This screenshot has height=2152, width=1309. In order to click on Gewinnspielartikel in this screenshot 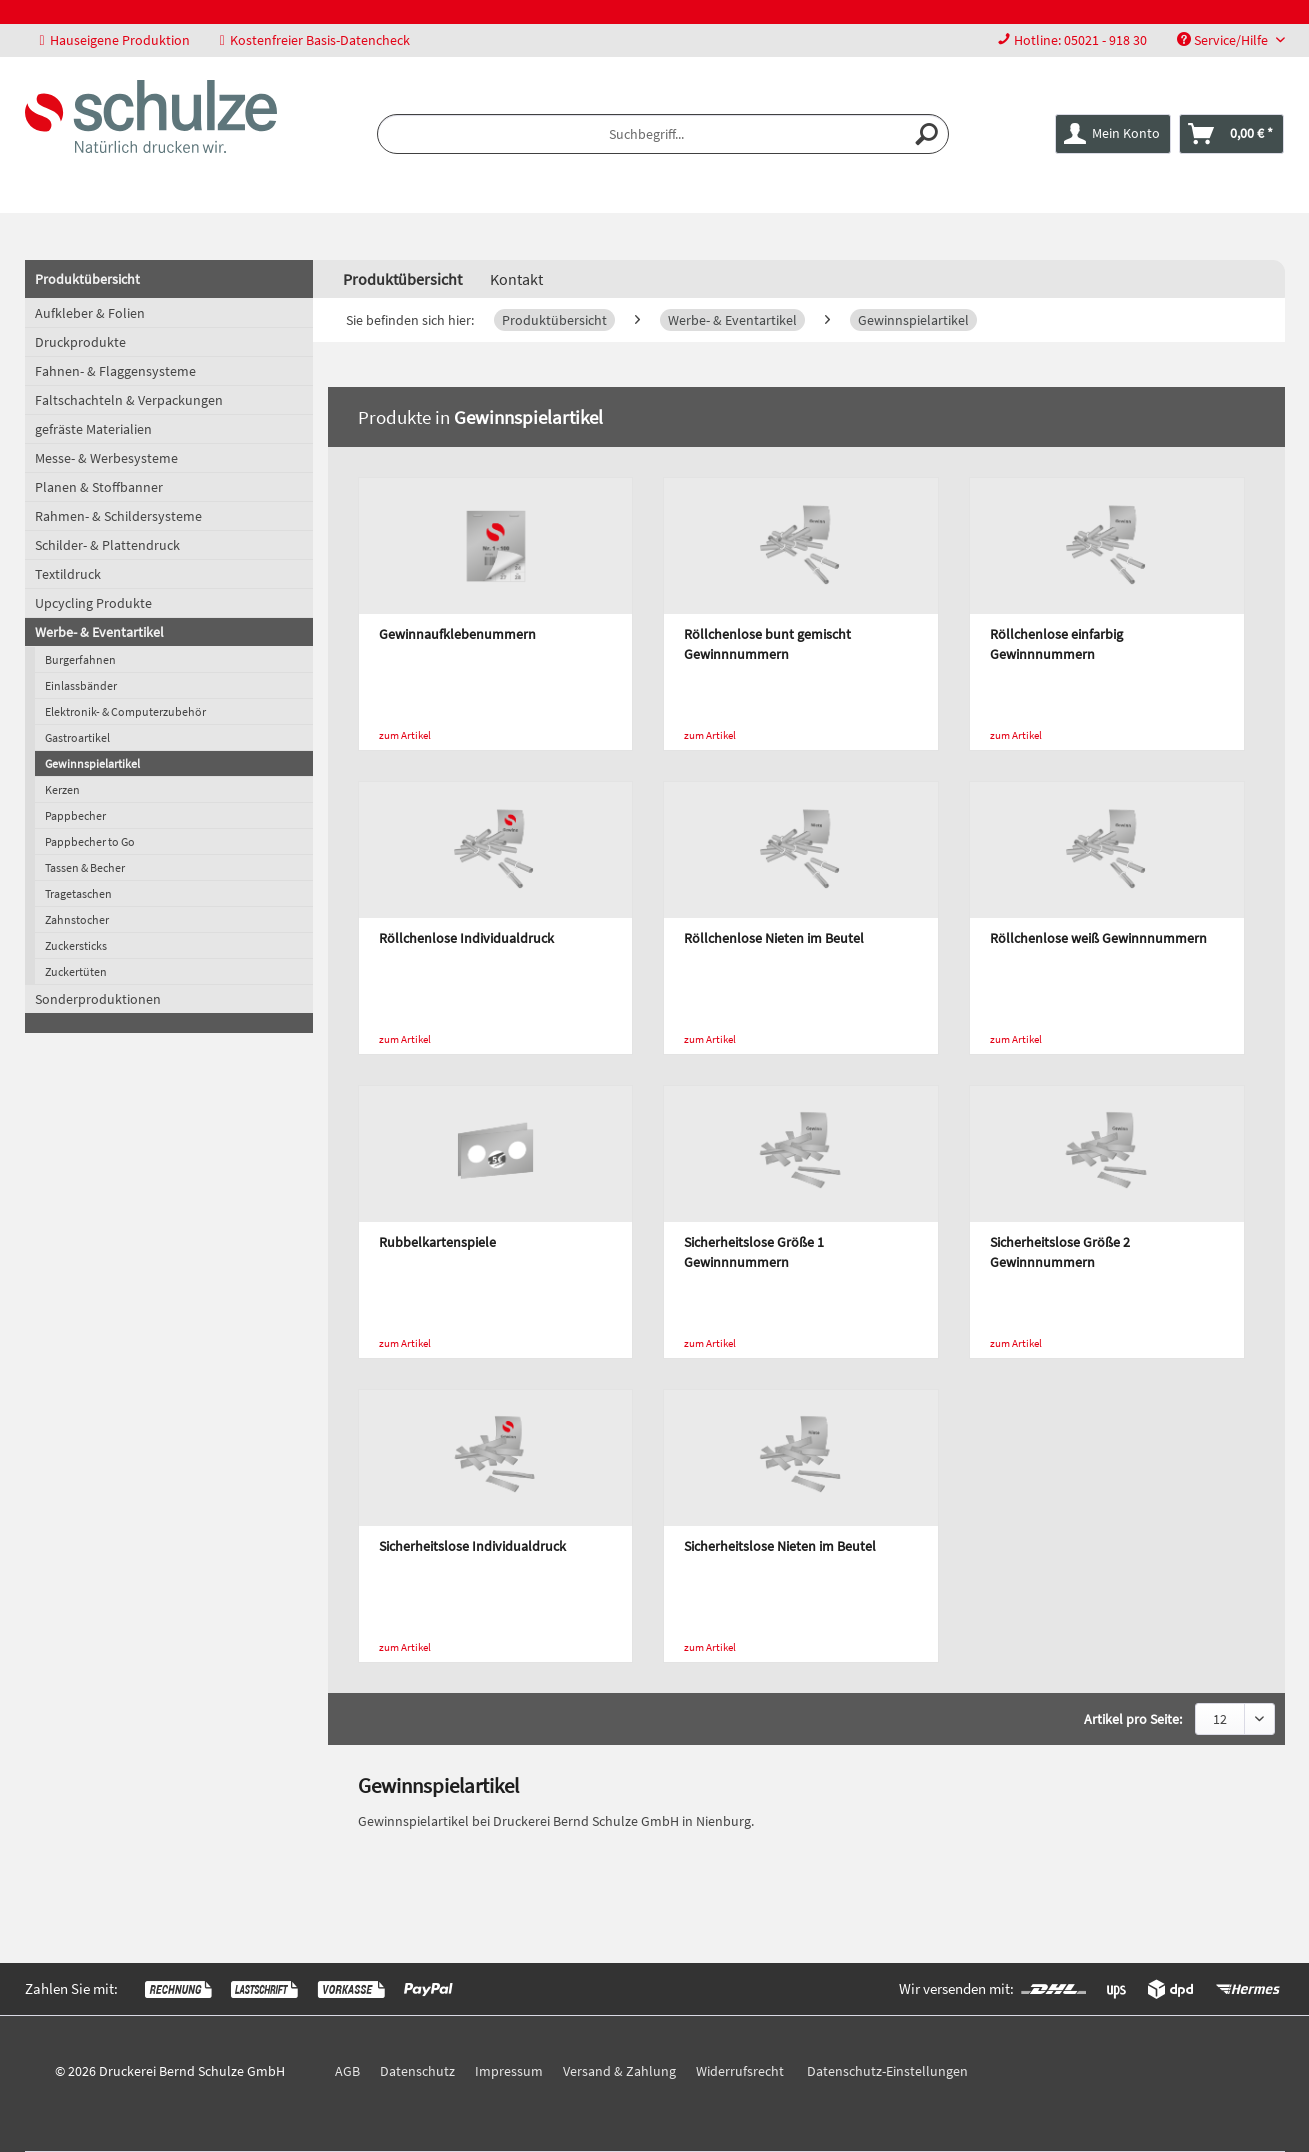, I will do `click(92, 763)`.